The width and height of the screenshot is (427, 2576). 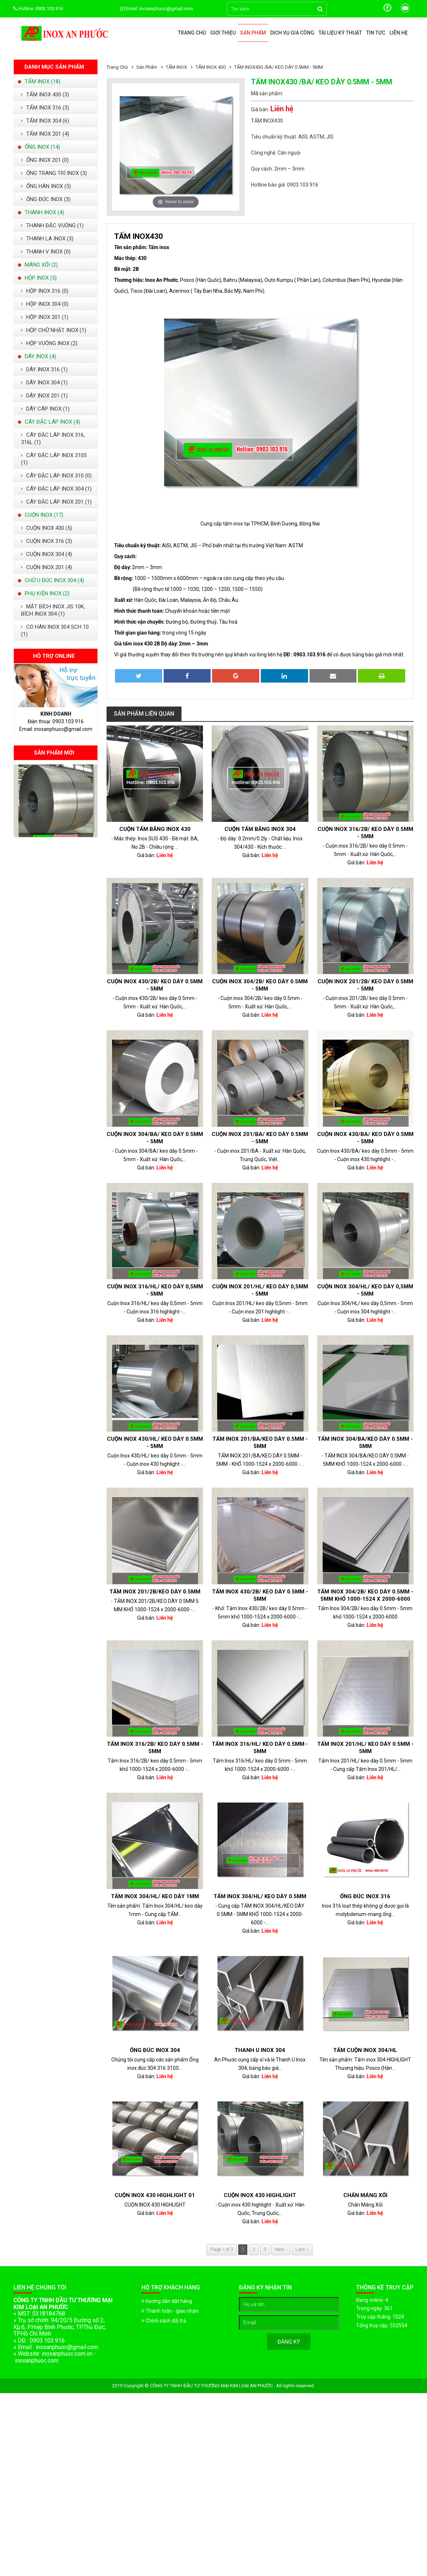 I want to click on CÂY ĐẬC LÁP INOX 201 (1), so click(x=56, y=502).